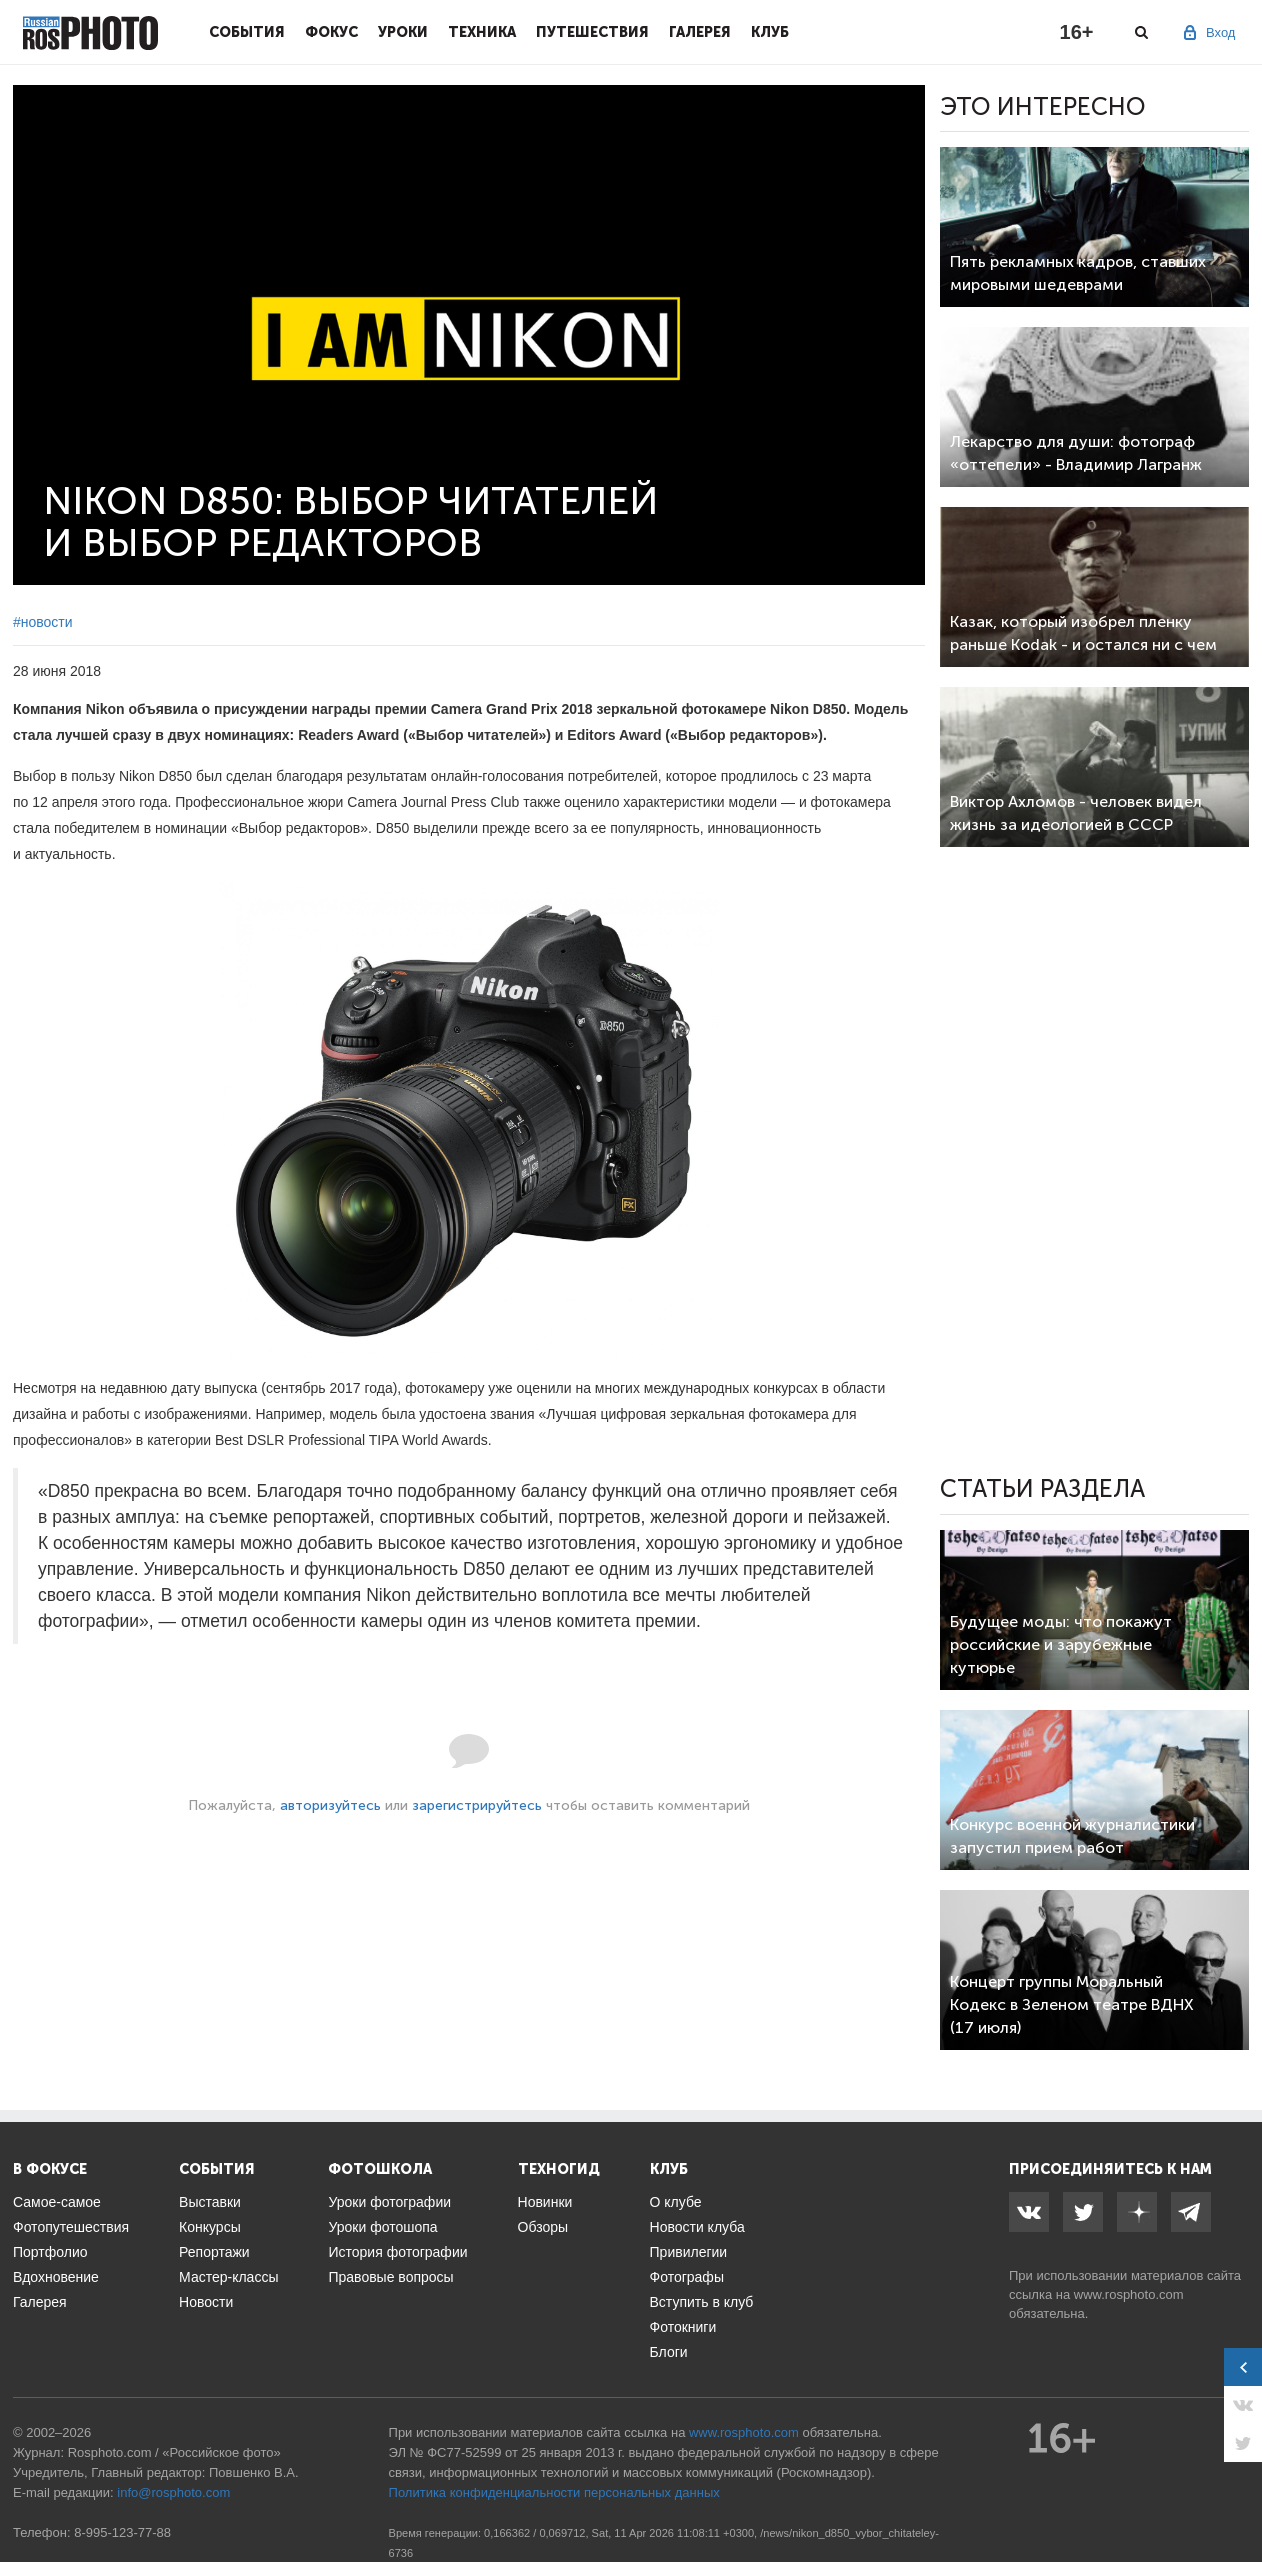 This screenshot has height=2562, width=1262. I want to click on #новости, so click(43, 622).